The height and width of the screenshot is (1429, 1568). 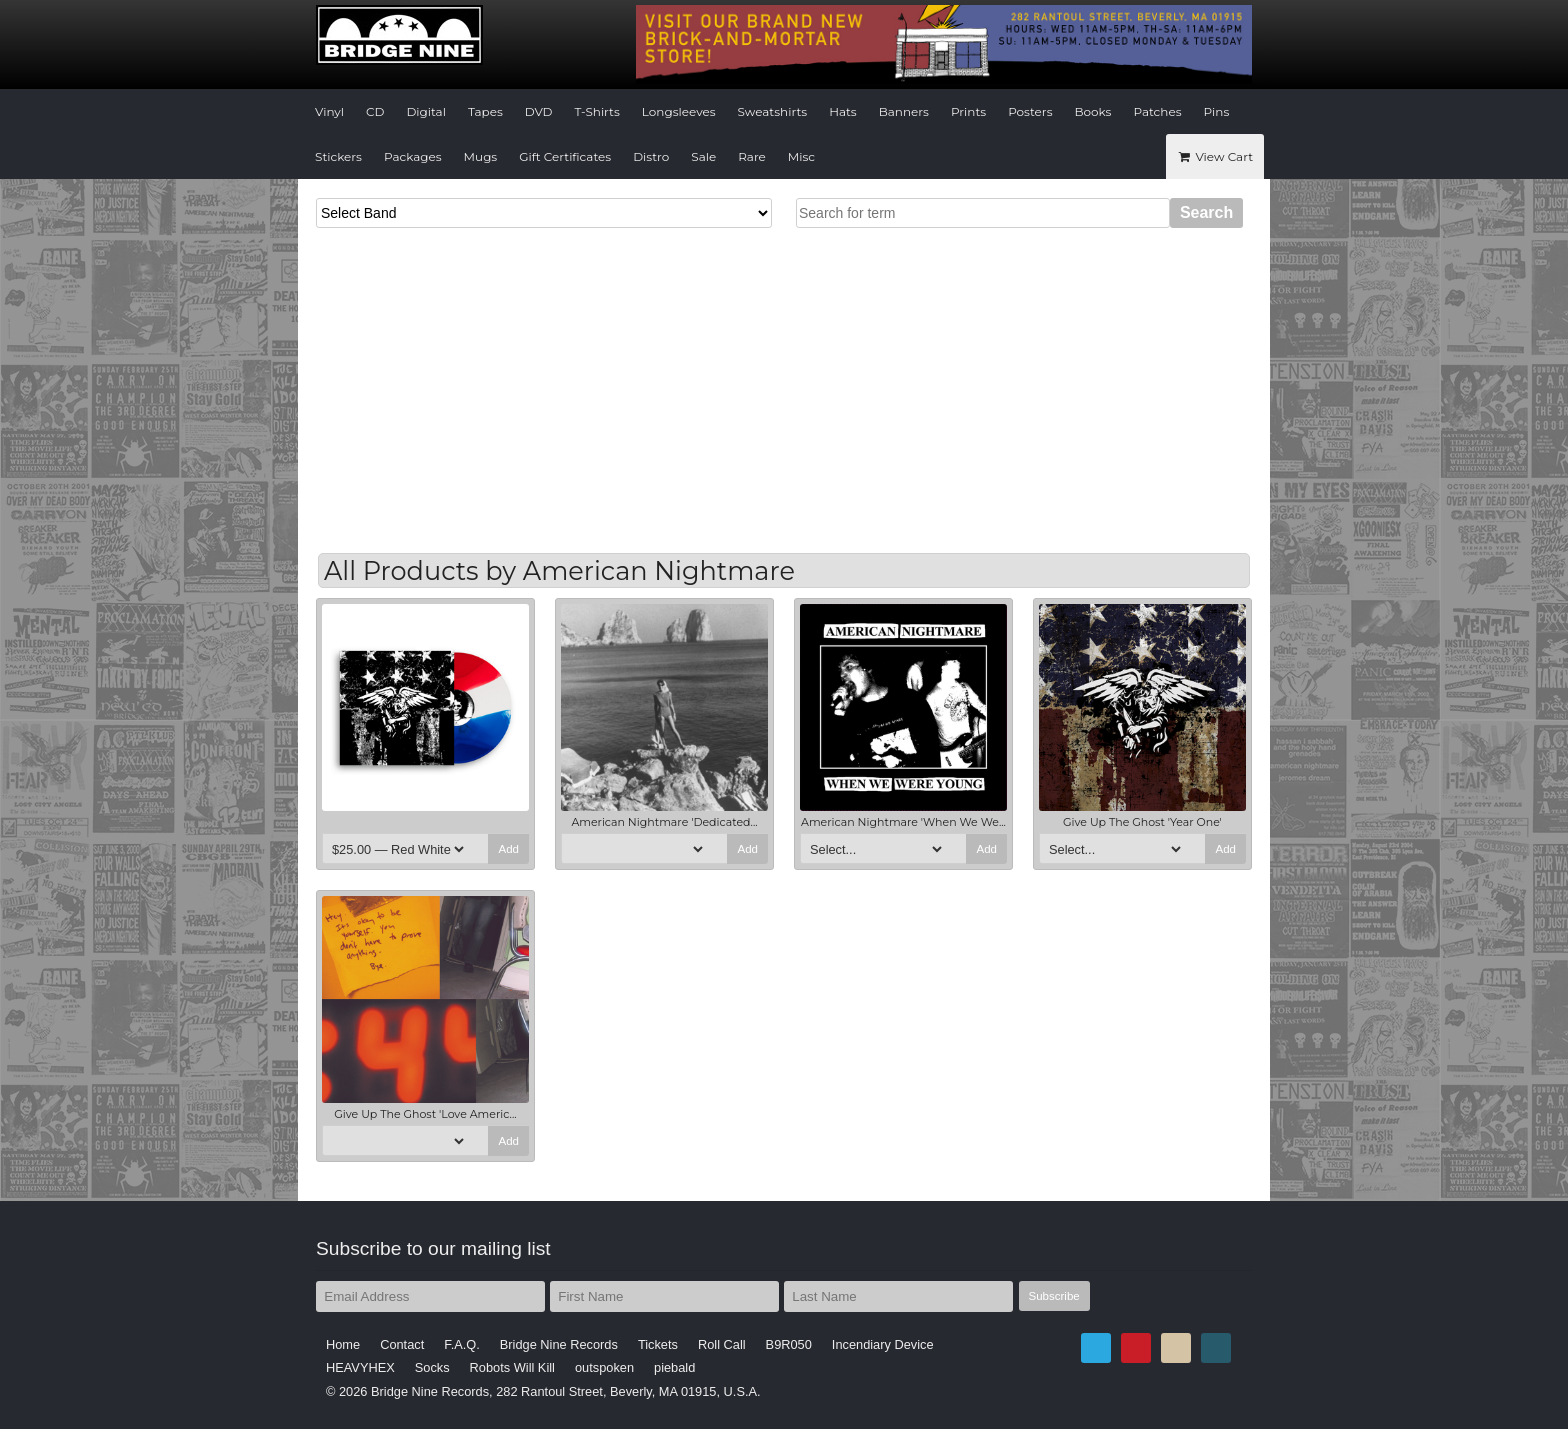 What do you see at coordinates (565, 156) in the screenshot?
I see `Gift Certificates` at bounding box center [565, 156].